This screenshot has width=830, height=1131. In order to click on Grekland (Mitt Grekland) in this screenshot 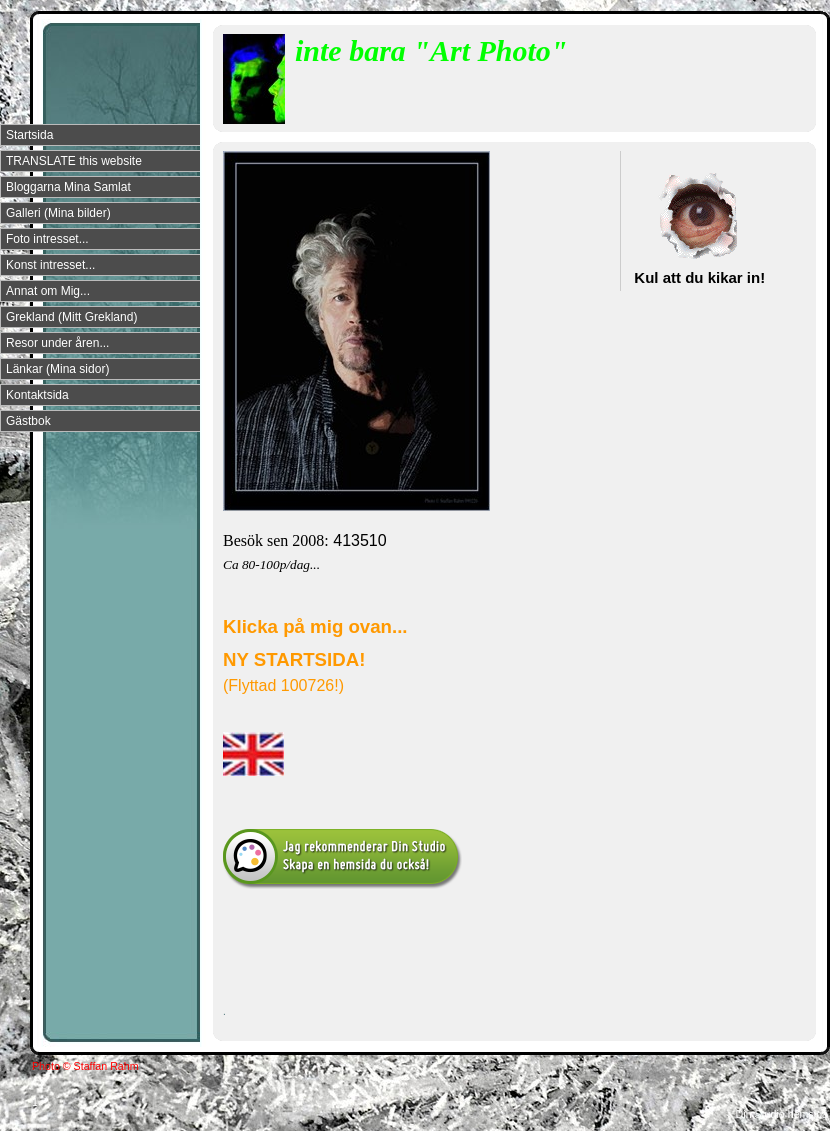, I will do `click(71, 317)`.